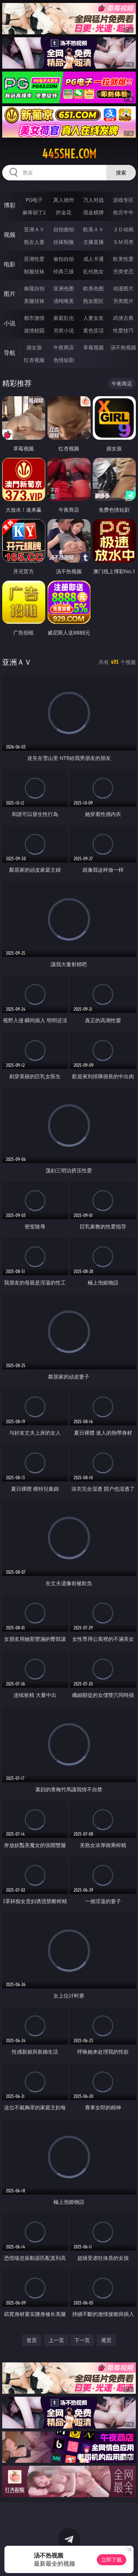  What do you see at coordinates (9, 264) in the screenshot?
I see `电影` at bounding box center [9, 264].